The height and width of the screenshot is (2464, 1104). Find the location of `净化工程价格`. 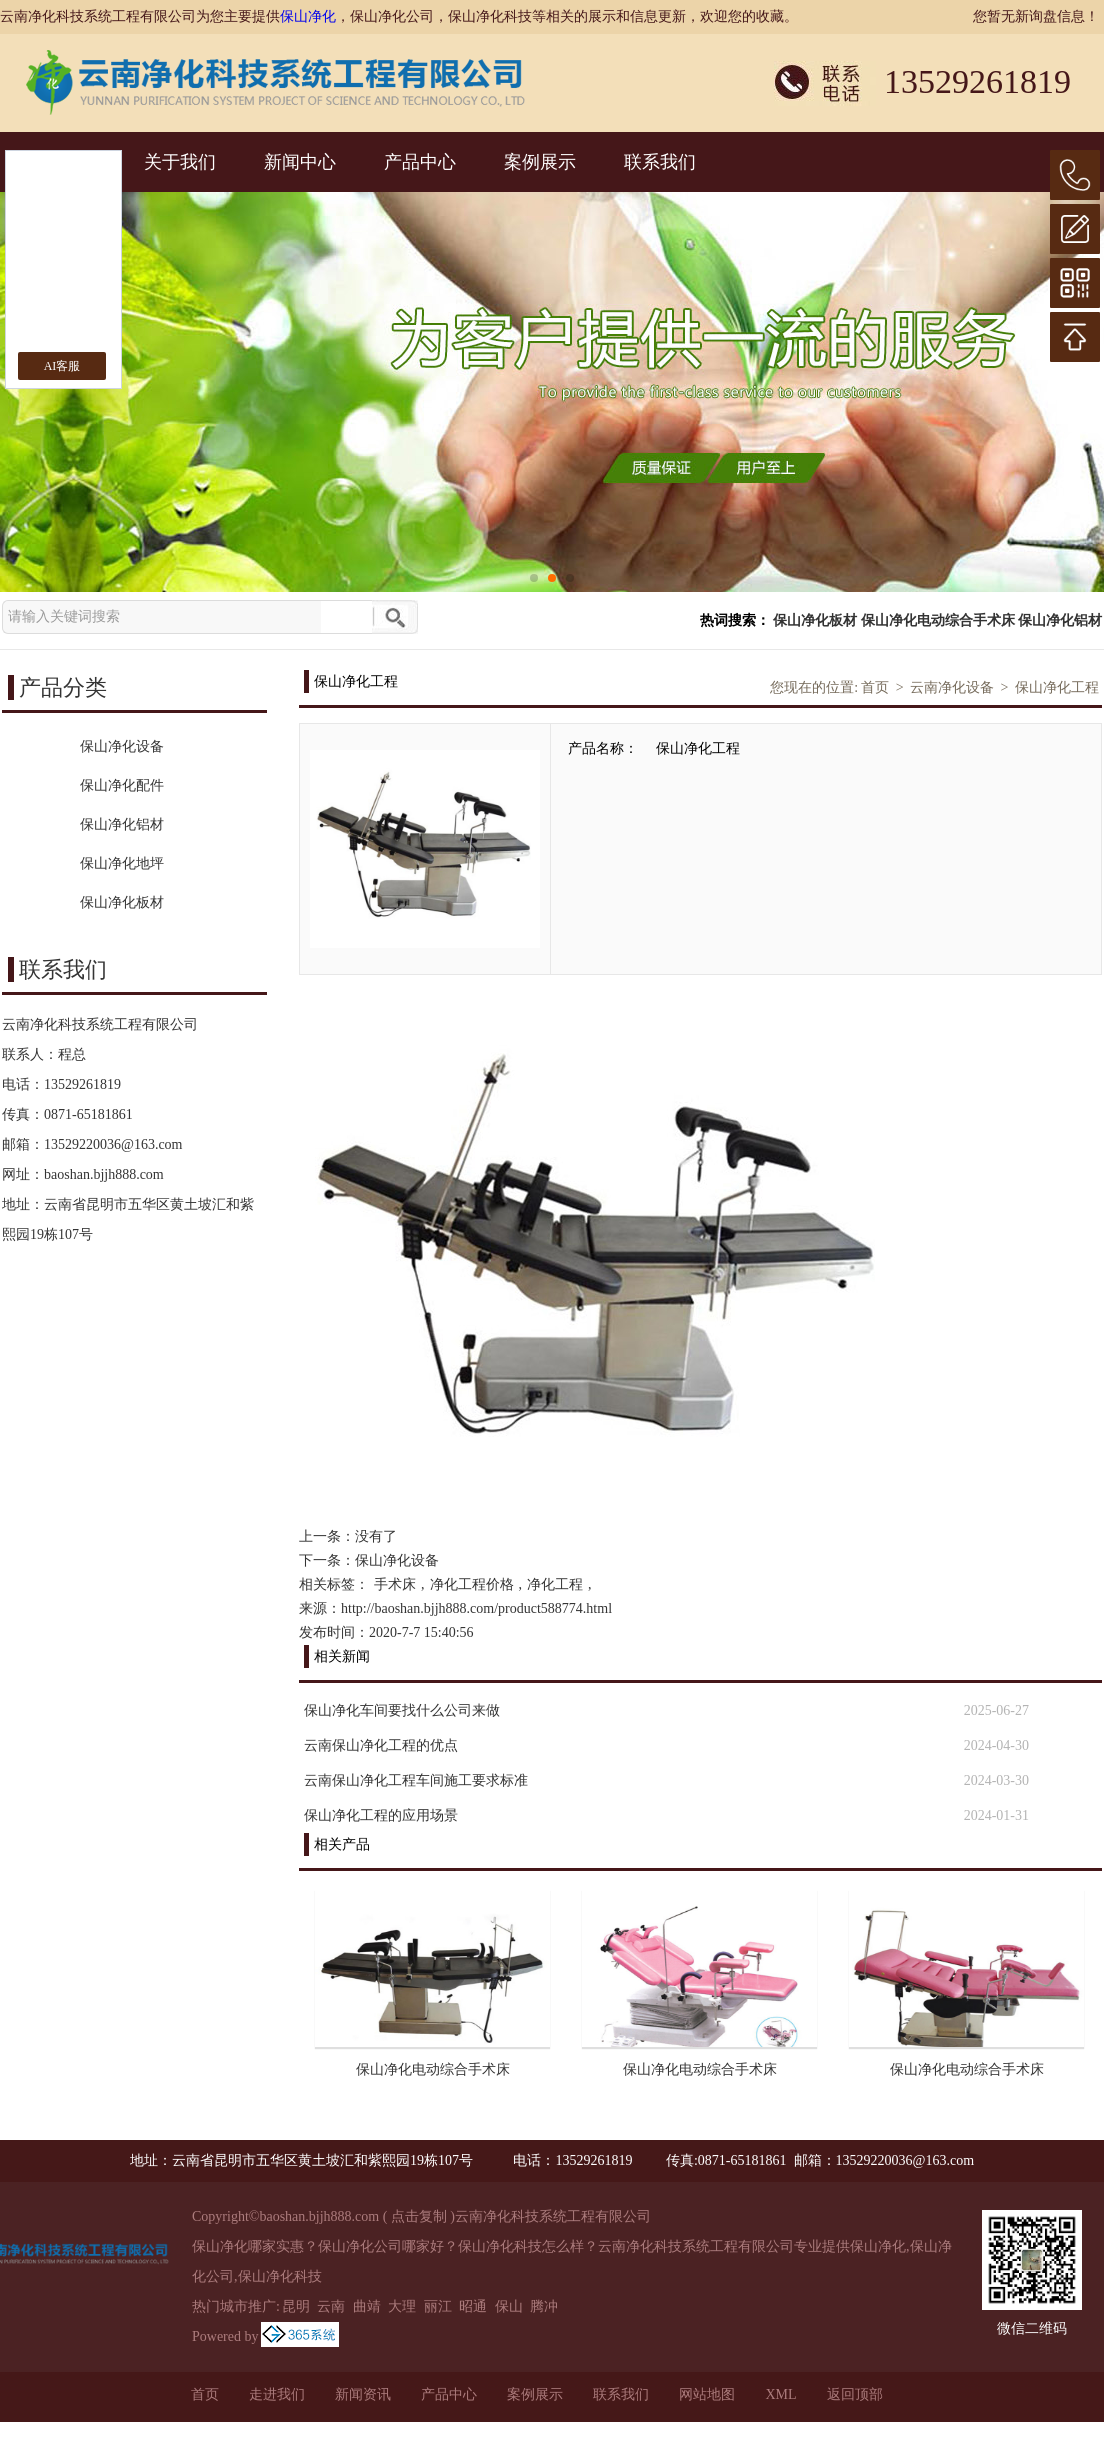

净化工程价格 is located at coordinates (472, 1584).